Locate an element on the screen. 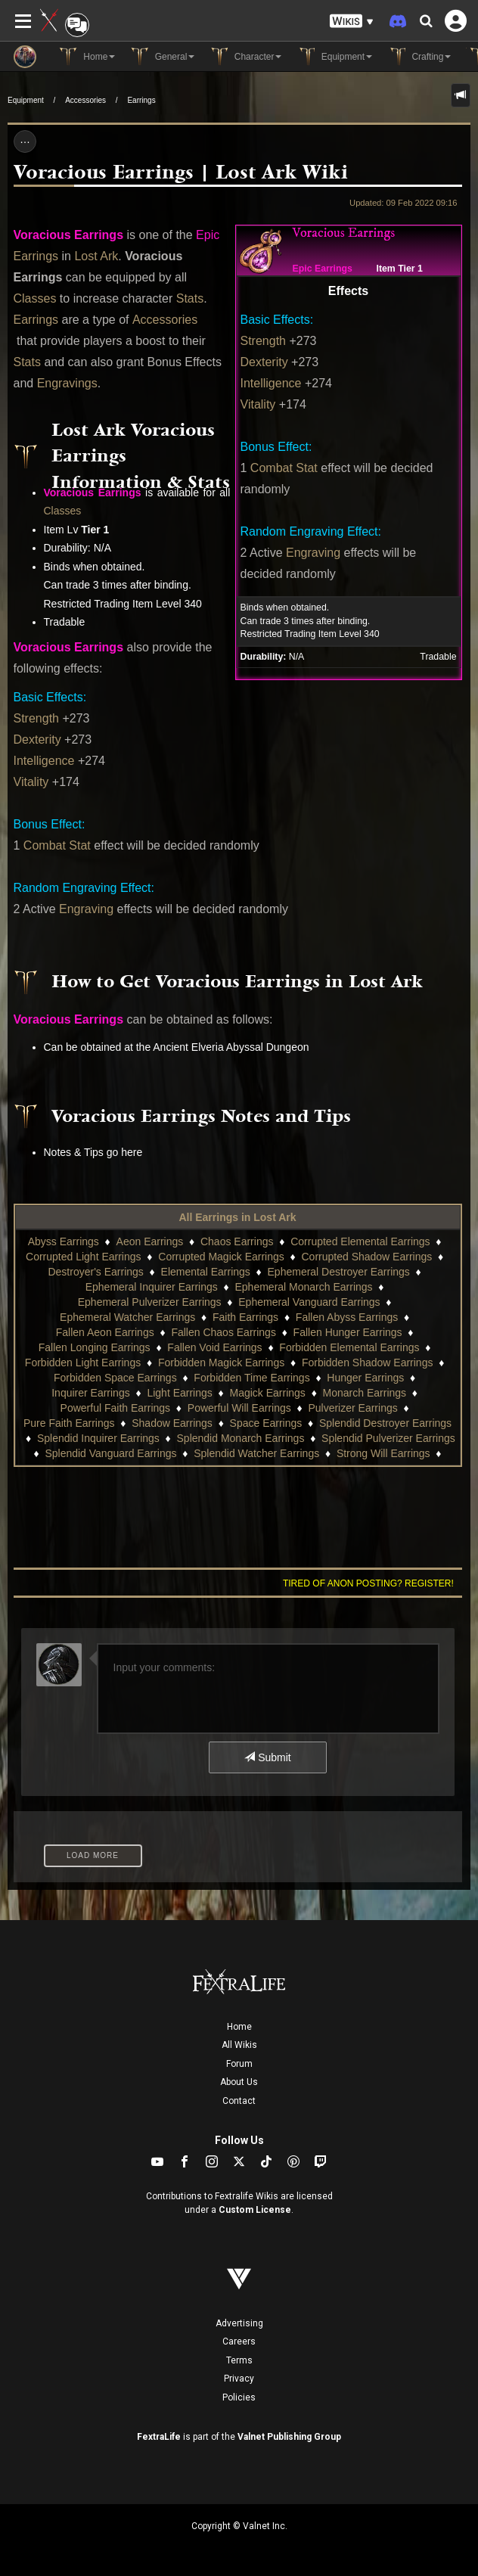 The image size is (478, 2576). Advertising is located at coordinates (239, 2323).